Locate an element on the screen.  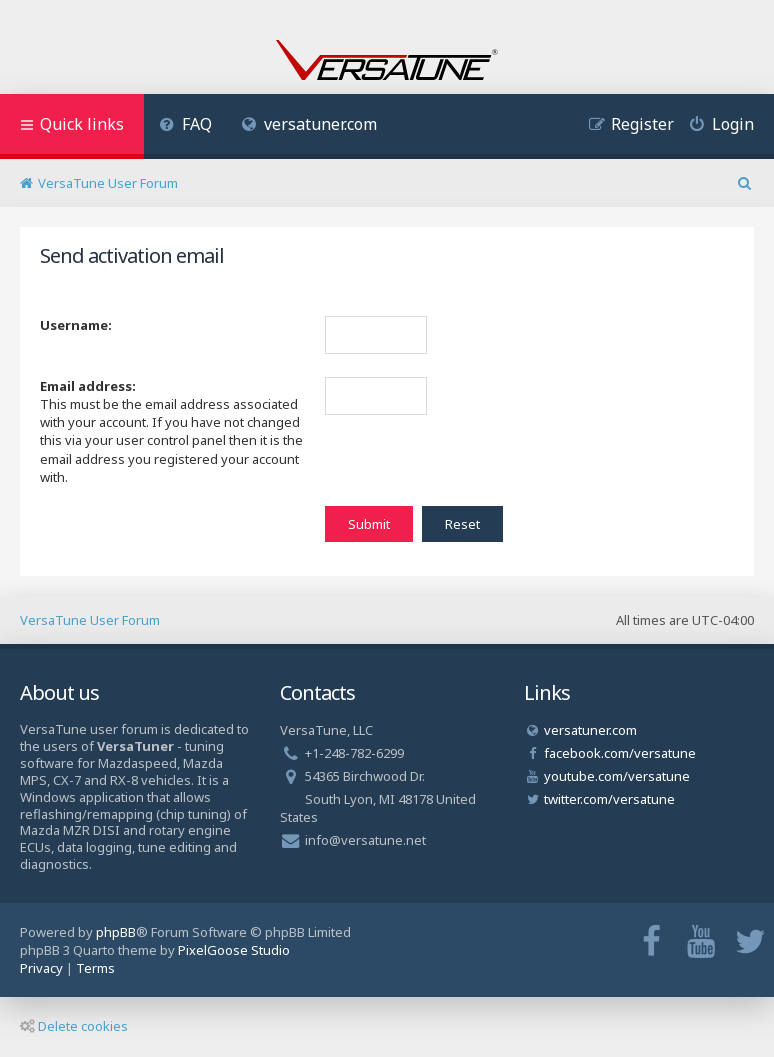
versatuner.com is located at coordinates (310, 124).